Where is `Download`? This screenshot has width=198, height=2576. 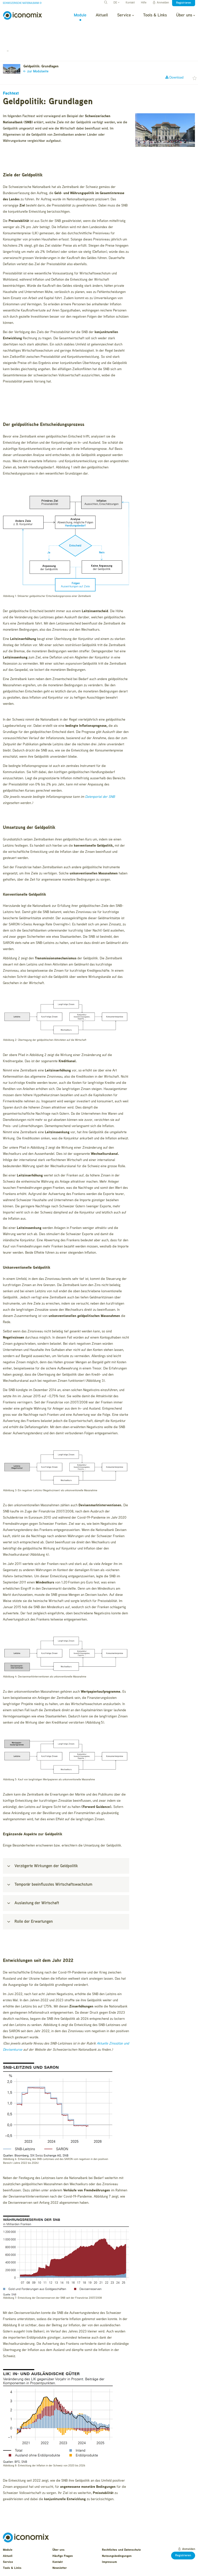
Download is located at coordinates (174, 57).